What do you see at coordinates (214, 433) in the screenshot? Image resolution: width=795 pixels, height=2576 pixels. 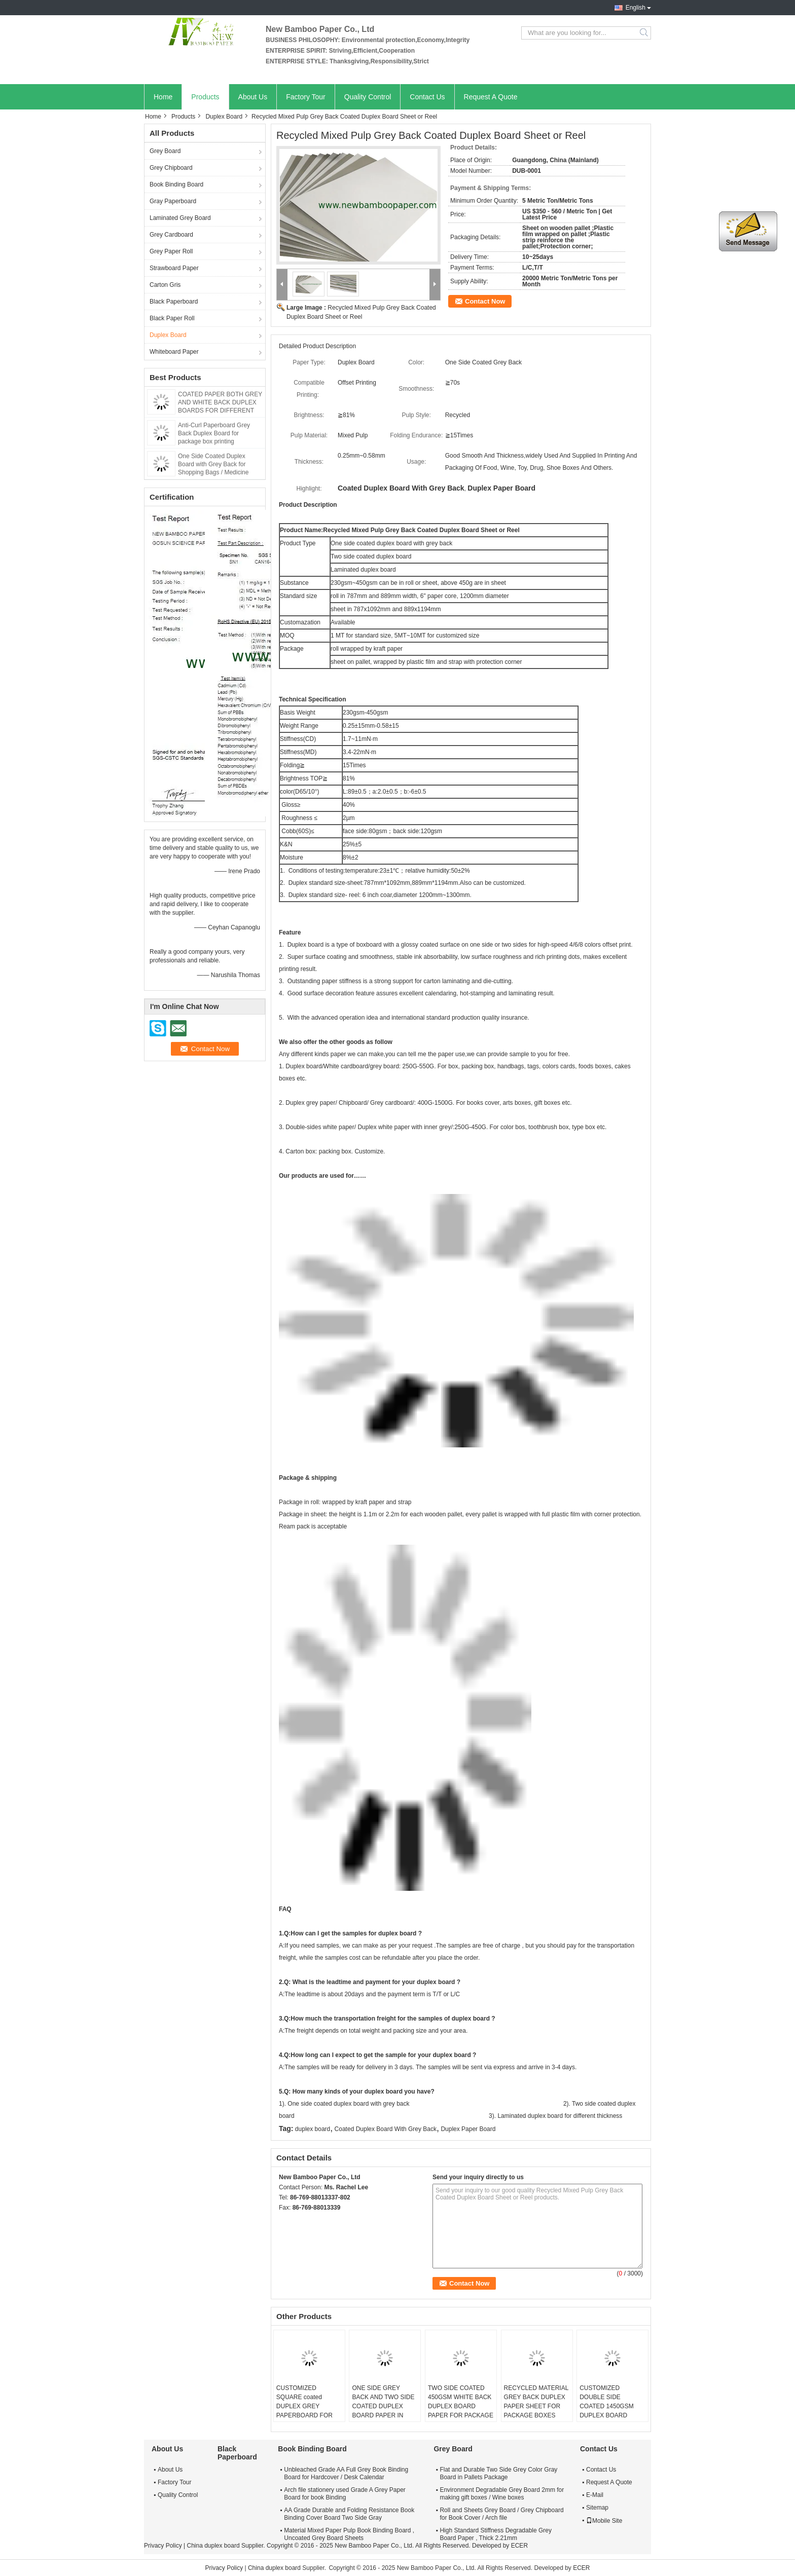 I see `Anti-Curl Paperboard Grey Back Duplex Board for package box printing` at bounding box center [214, 433].